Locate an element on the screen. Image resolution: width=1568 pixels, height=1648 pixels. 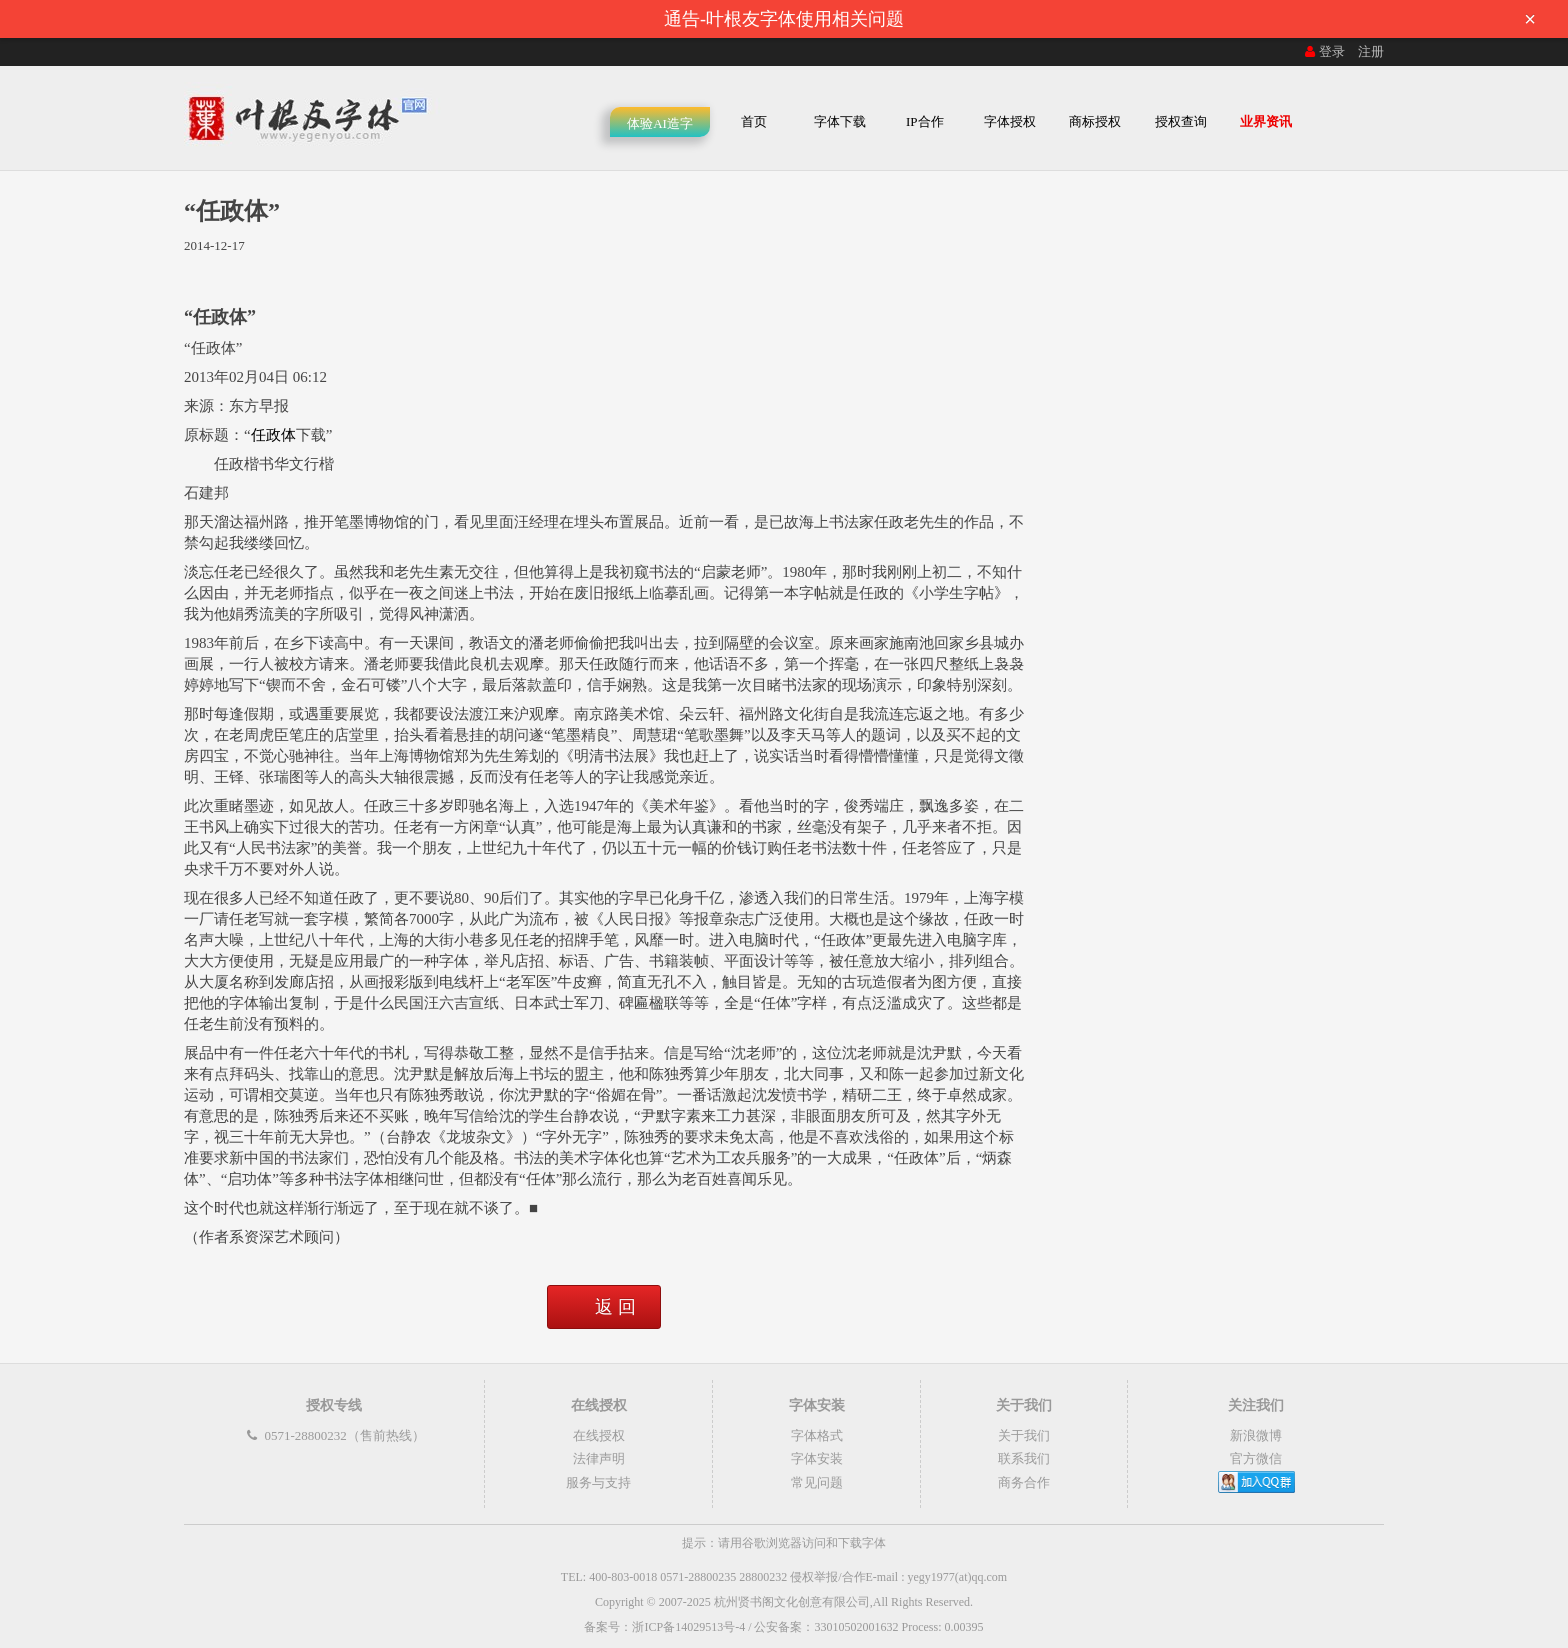
通告-叶根友字体使用相关问题 is located at coordinates (1106, 19).